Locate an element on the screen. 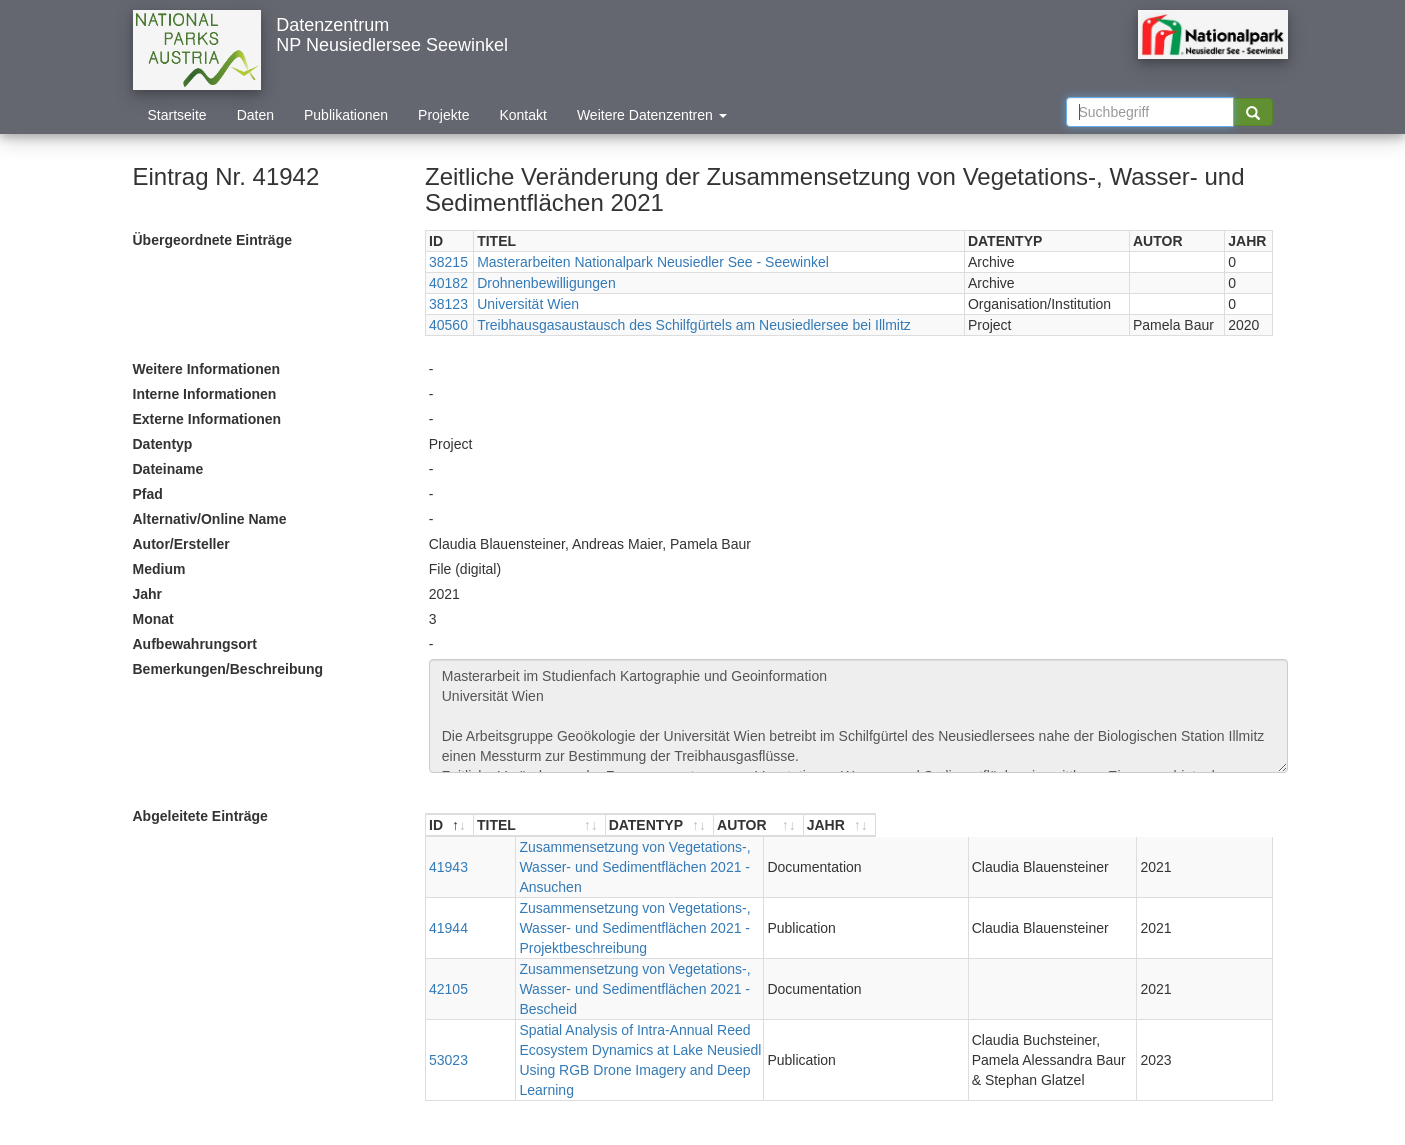  Übergeordnete Einträge is located at coordinates (212, 240).